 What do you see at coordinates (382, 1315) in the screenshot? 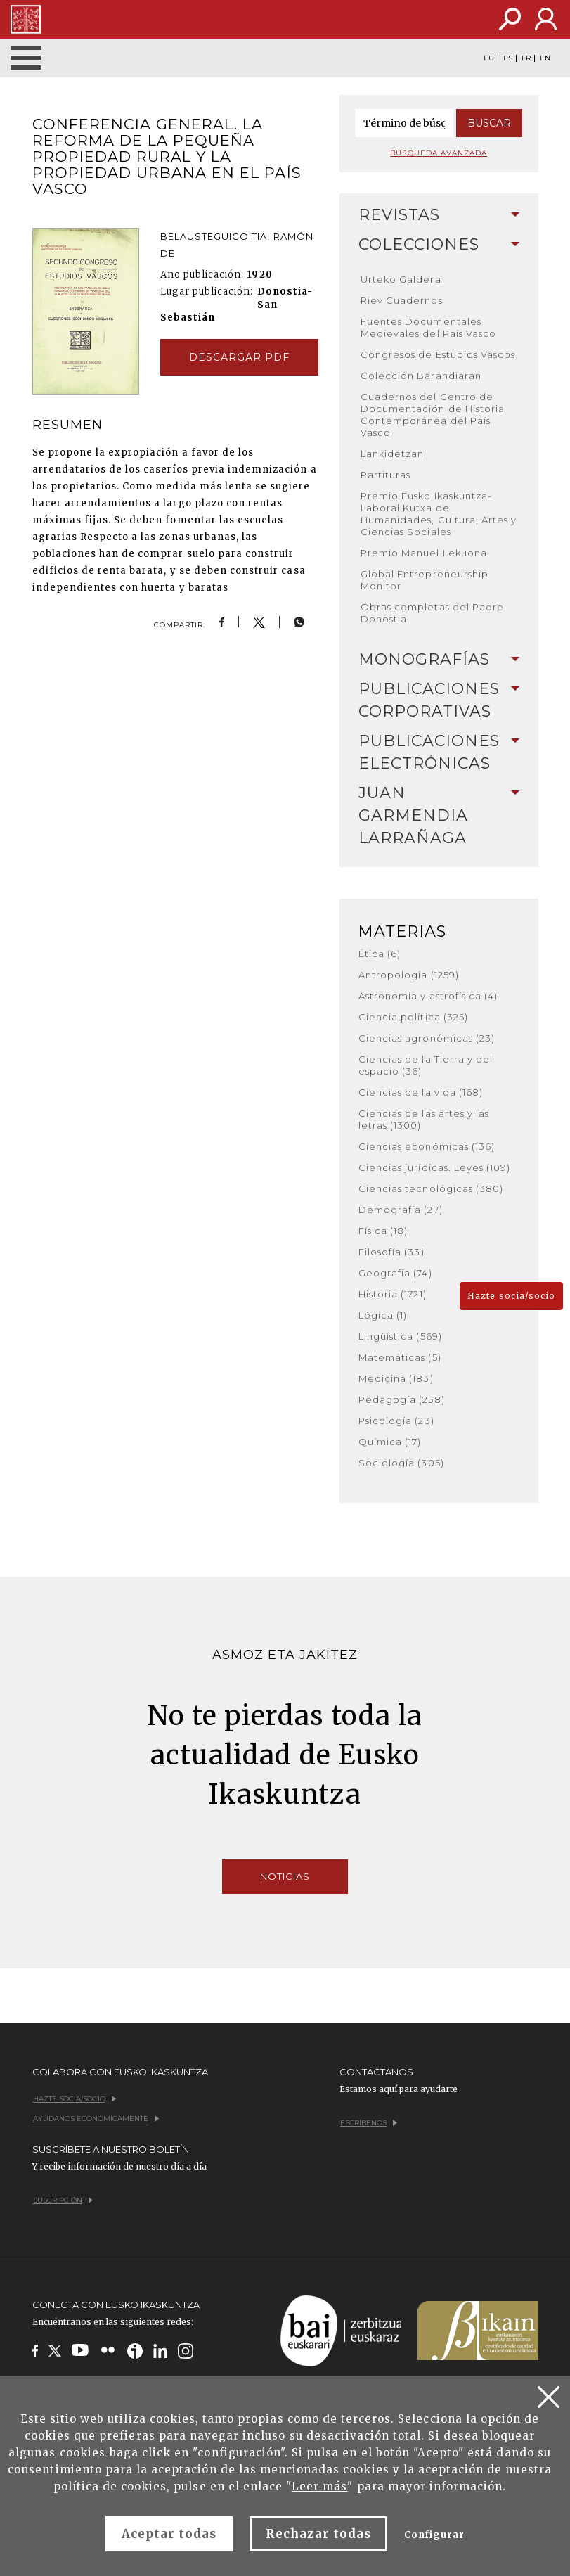
I see `Lógica (1)` at bounding box center [382, 1315].